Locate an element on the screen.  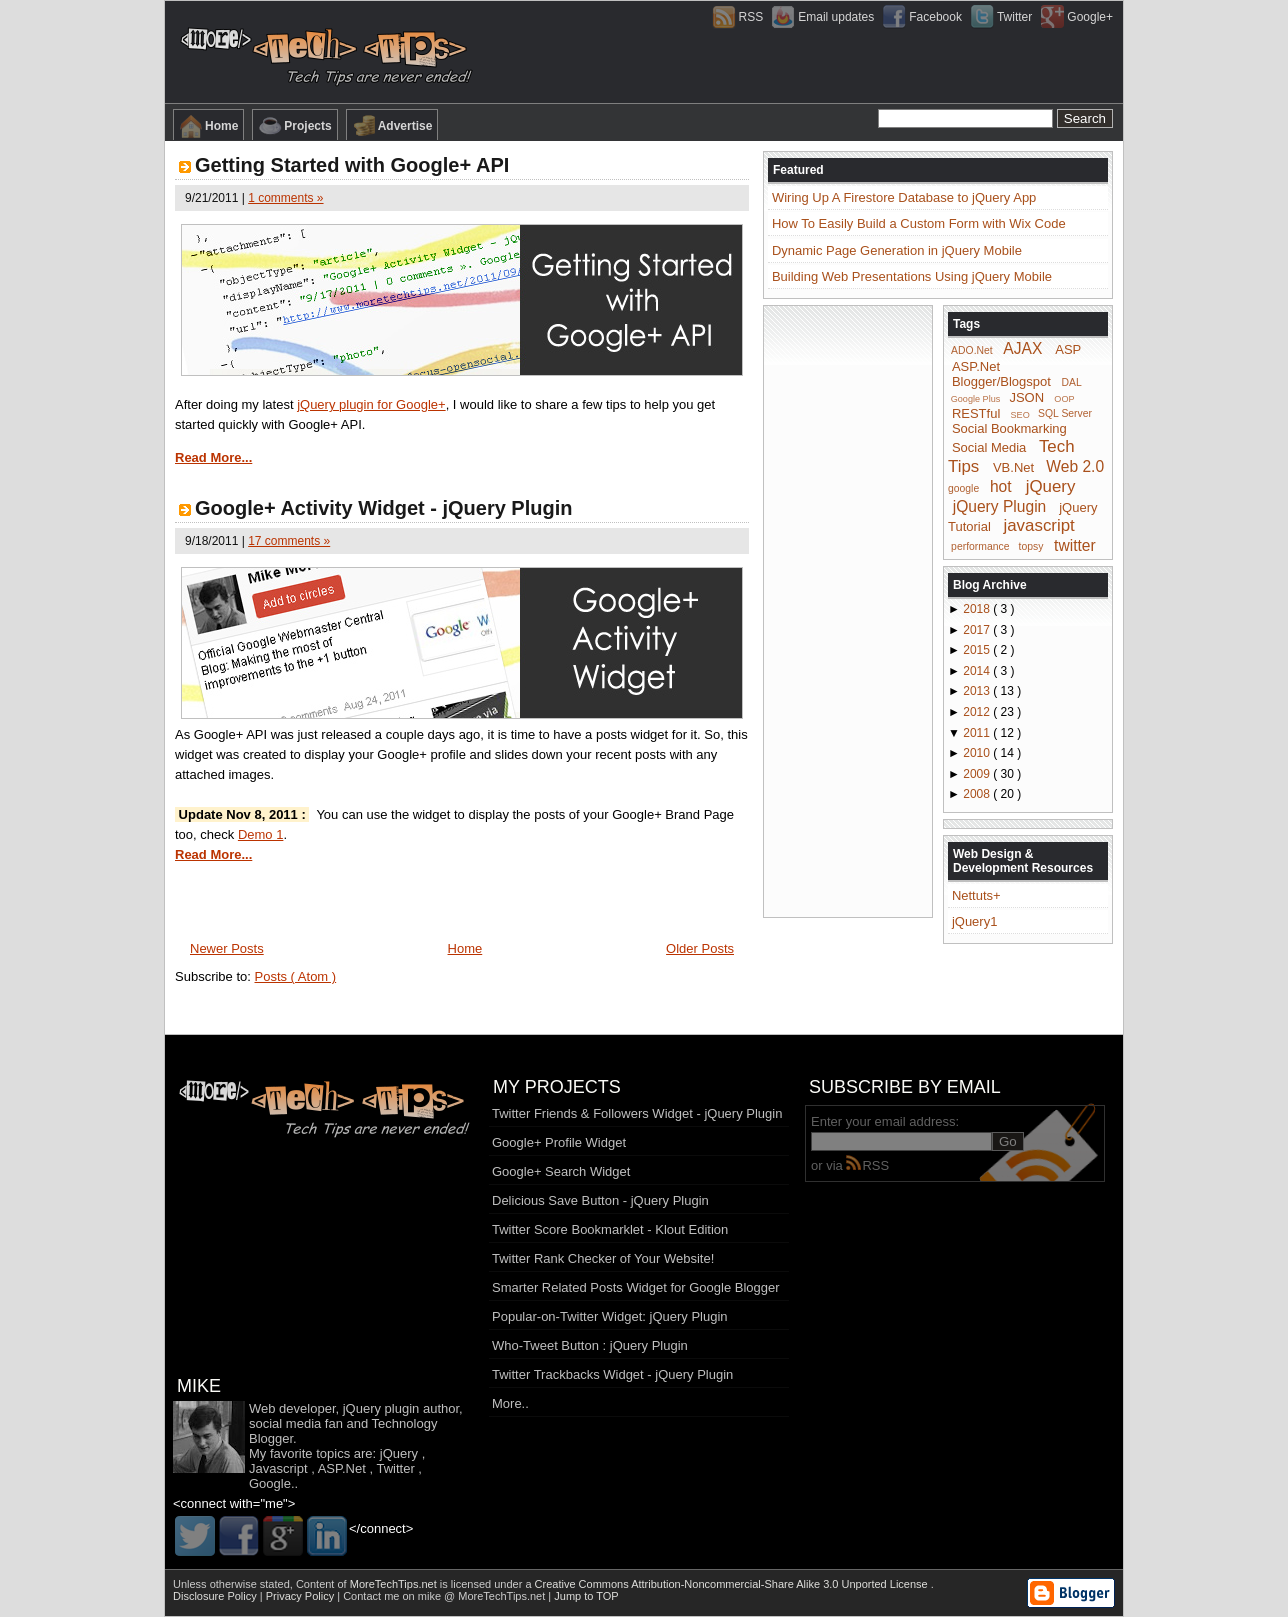
JSON is located at coordinates (1026, 397).